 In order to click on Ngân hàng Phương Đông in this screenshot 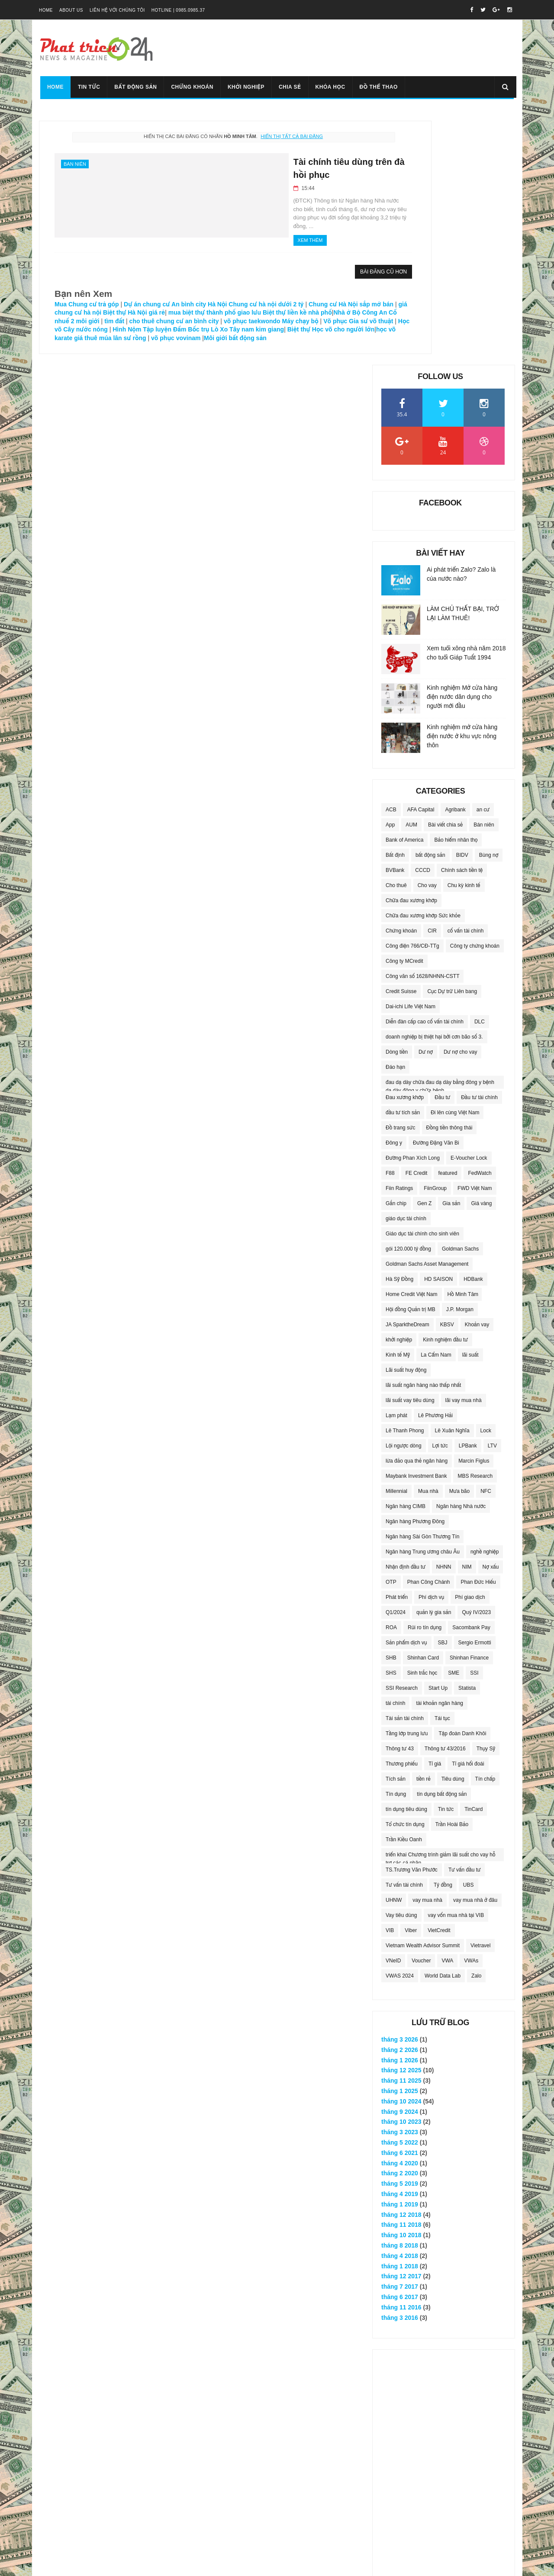, I will do `click(415, 1273)`.